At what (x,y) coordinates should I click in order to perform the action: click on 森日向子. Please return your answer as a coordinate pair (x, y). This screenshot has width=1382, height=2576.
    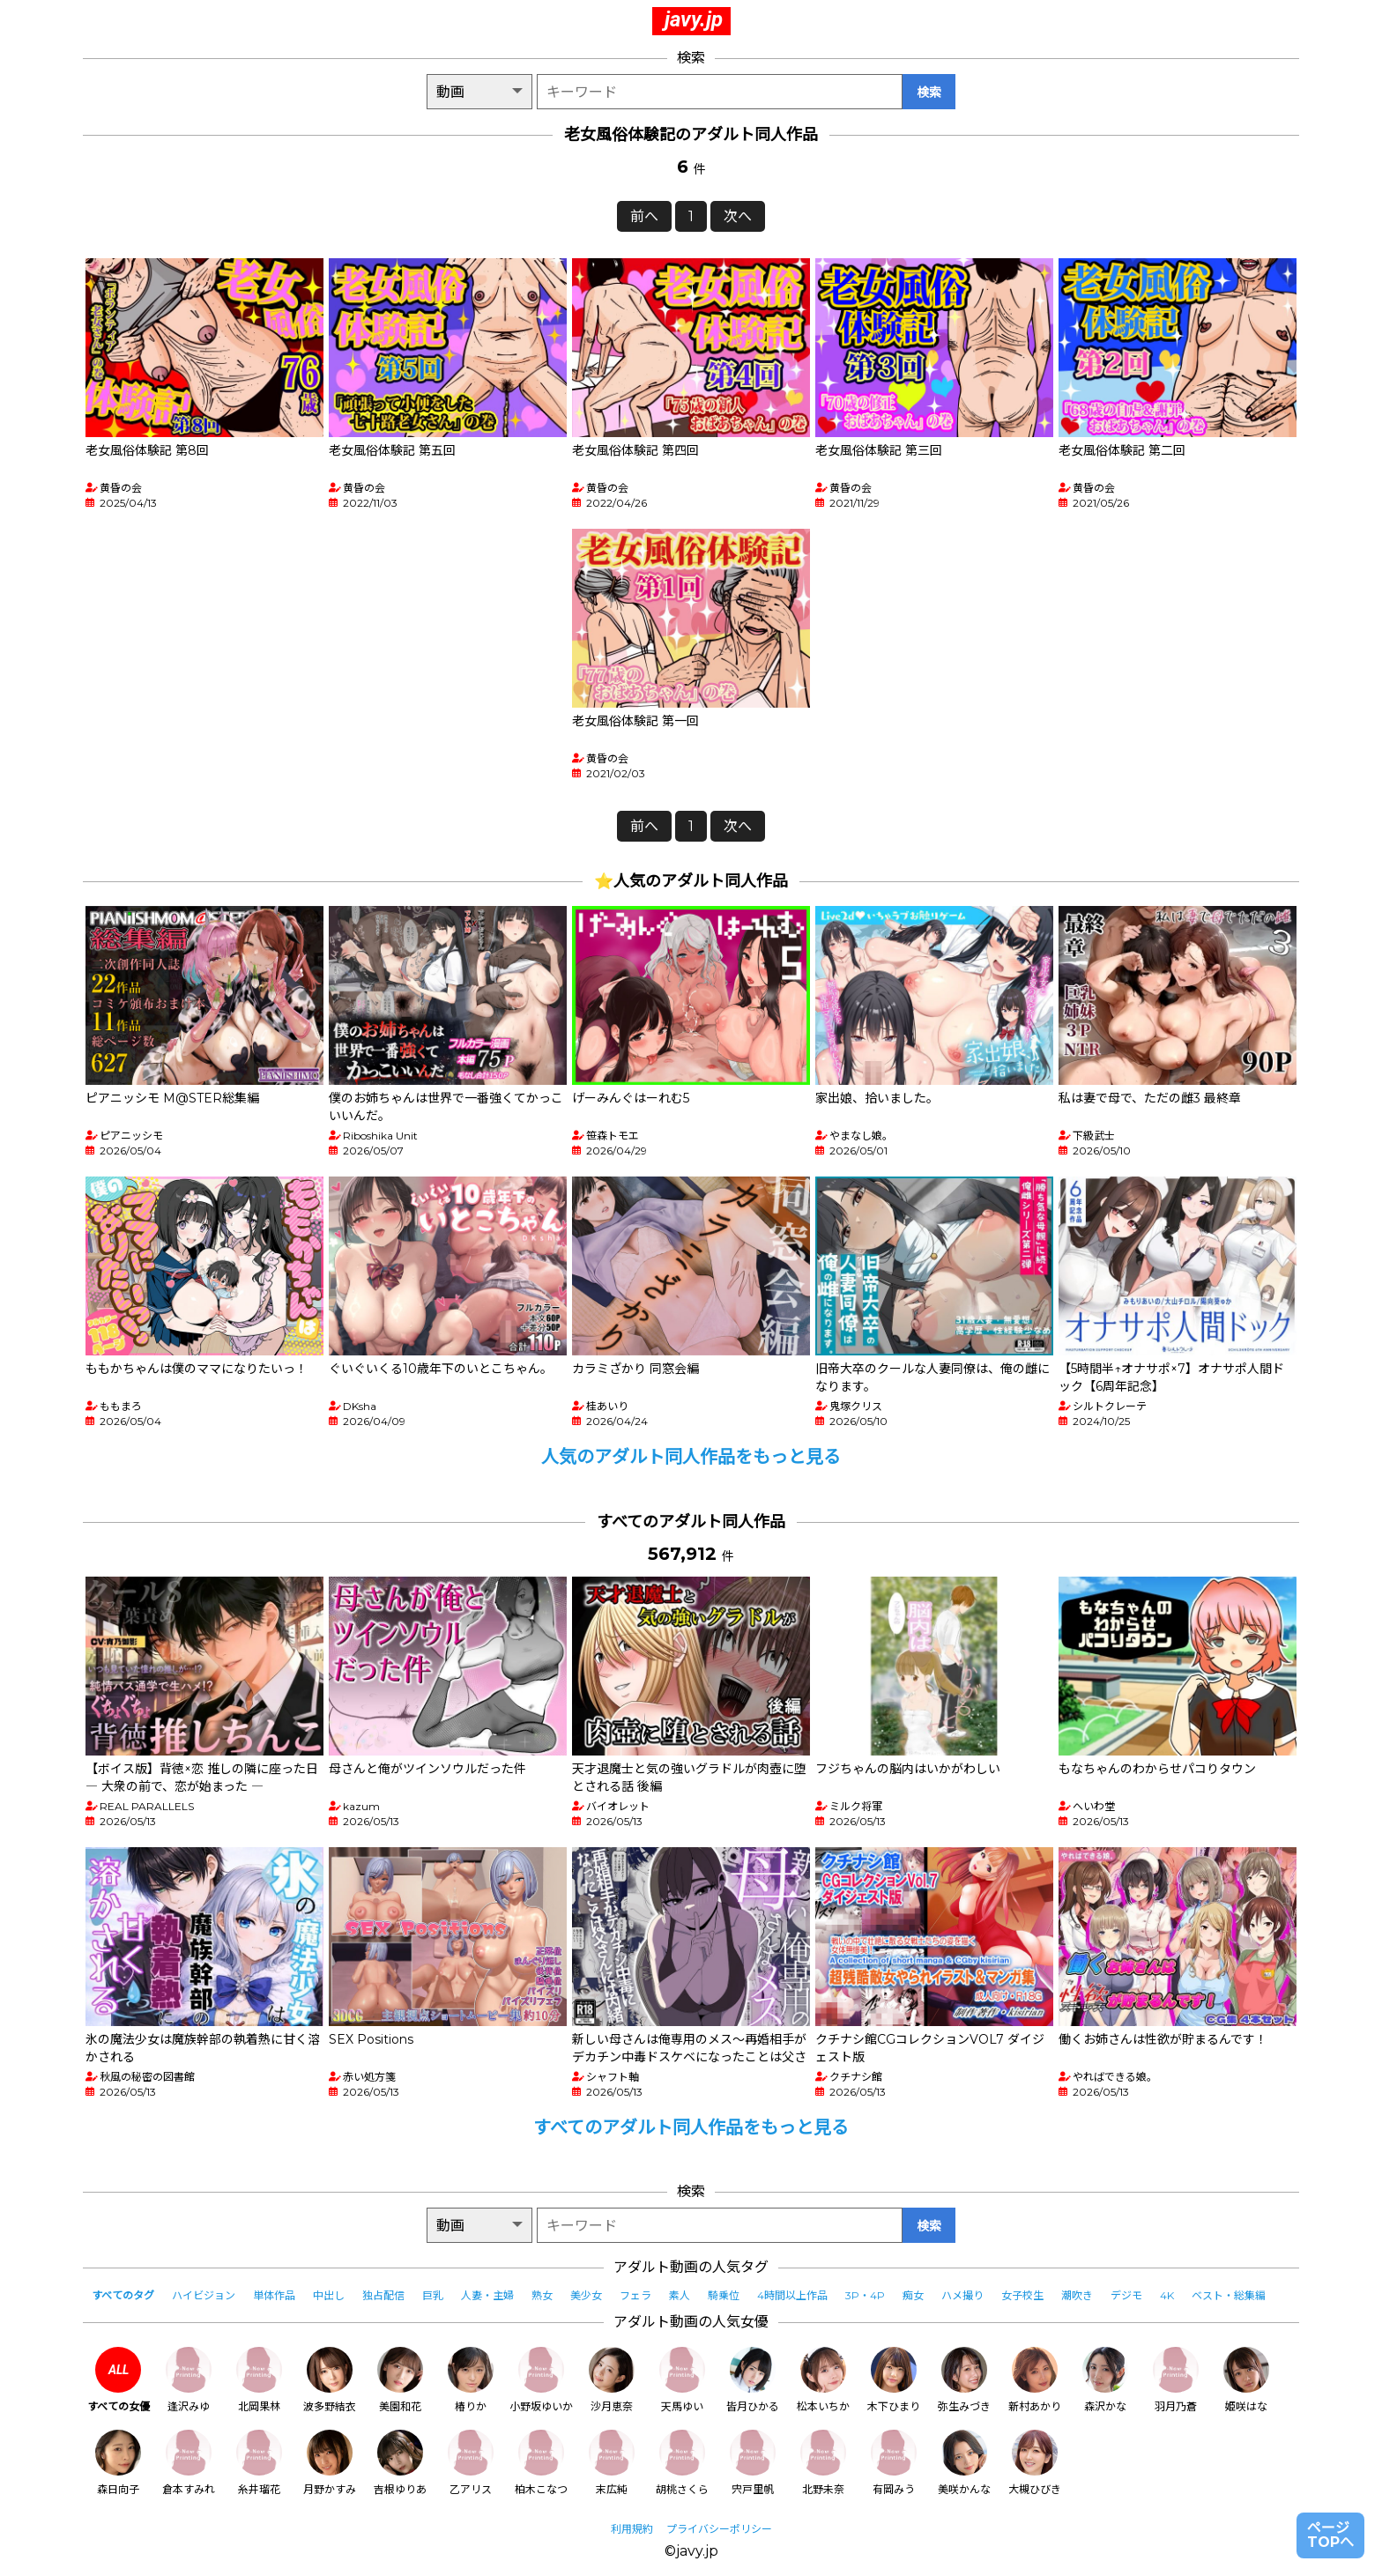
    Looking at the image, I should click on (118, 2463).